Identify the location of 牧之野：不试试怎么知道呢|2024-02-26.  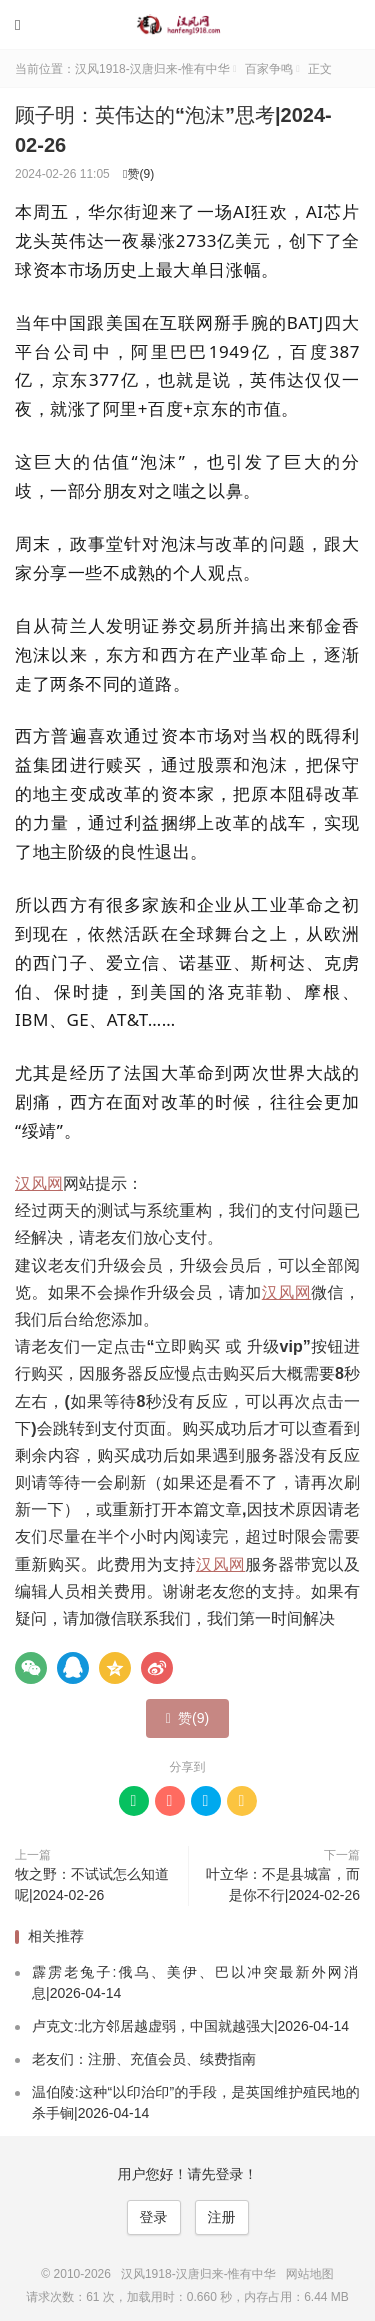
(92, 1884).